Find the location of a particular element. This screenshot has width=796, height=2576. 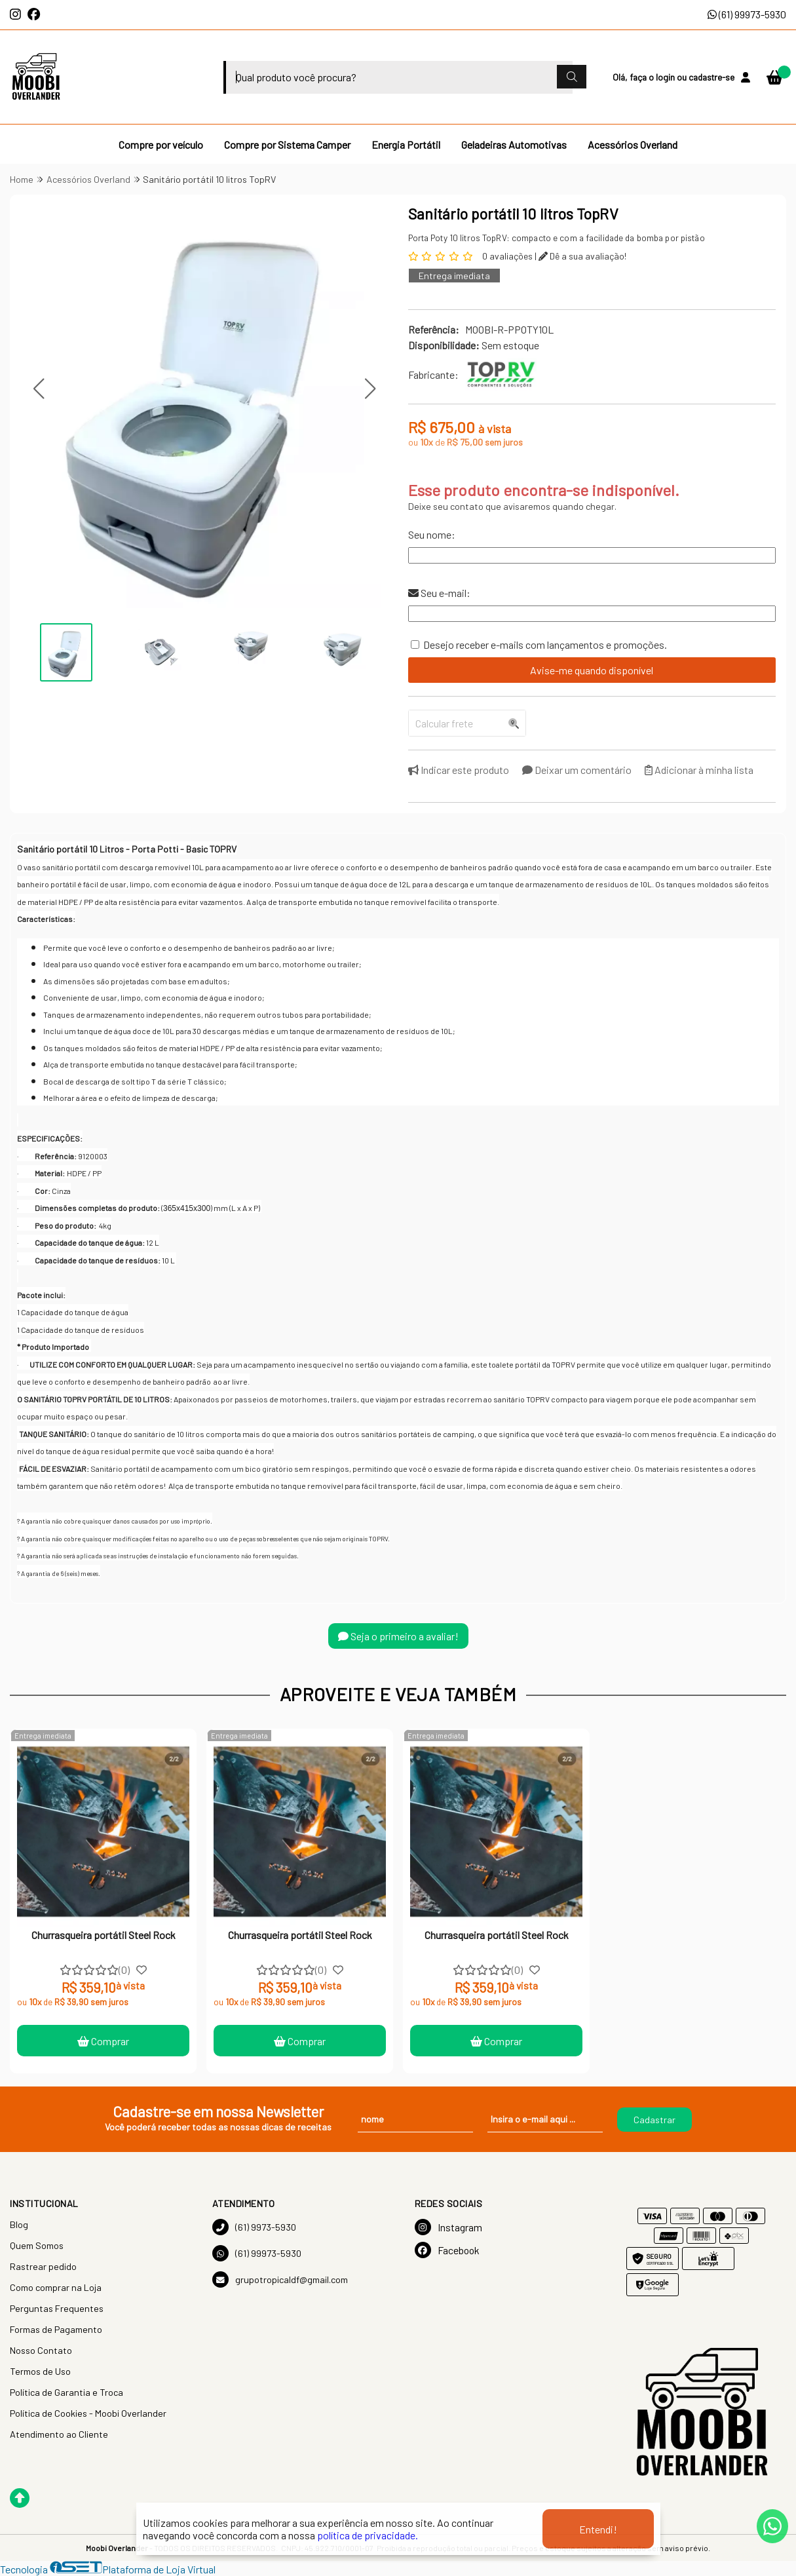

Acessórios Overland is located at coordinates (632, 144).